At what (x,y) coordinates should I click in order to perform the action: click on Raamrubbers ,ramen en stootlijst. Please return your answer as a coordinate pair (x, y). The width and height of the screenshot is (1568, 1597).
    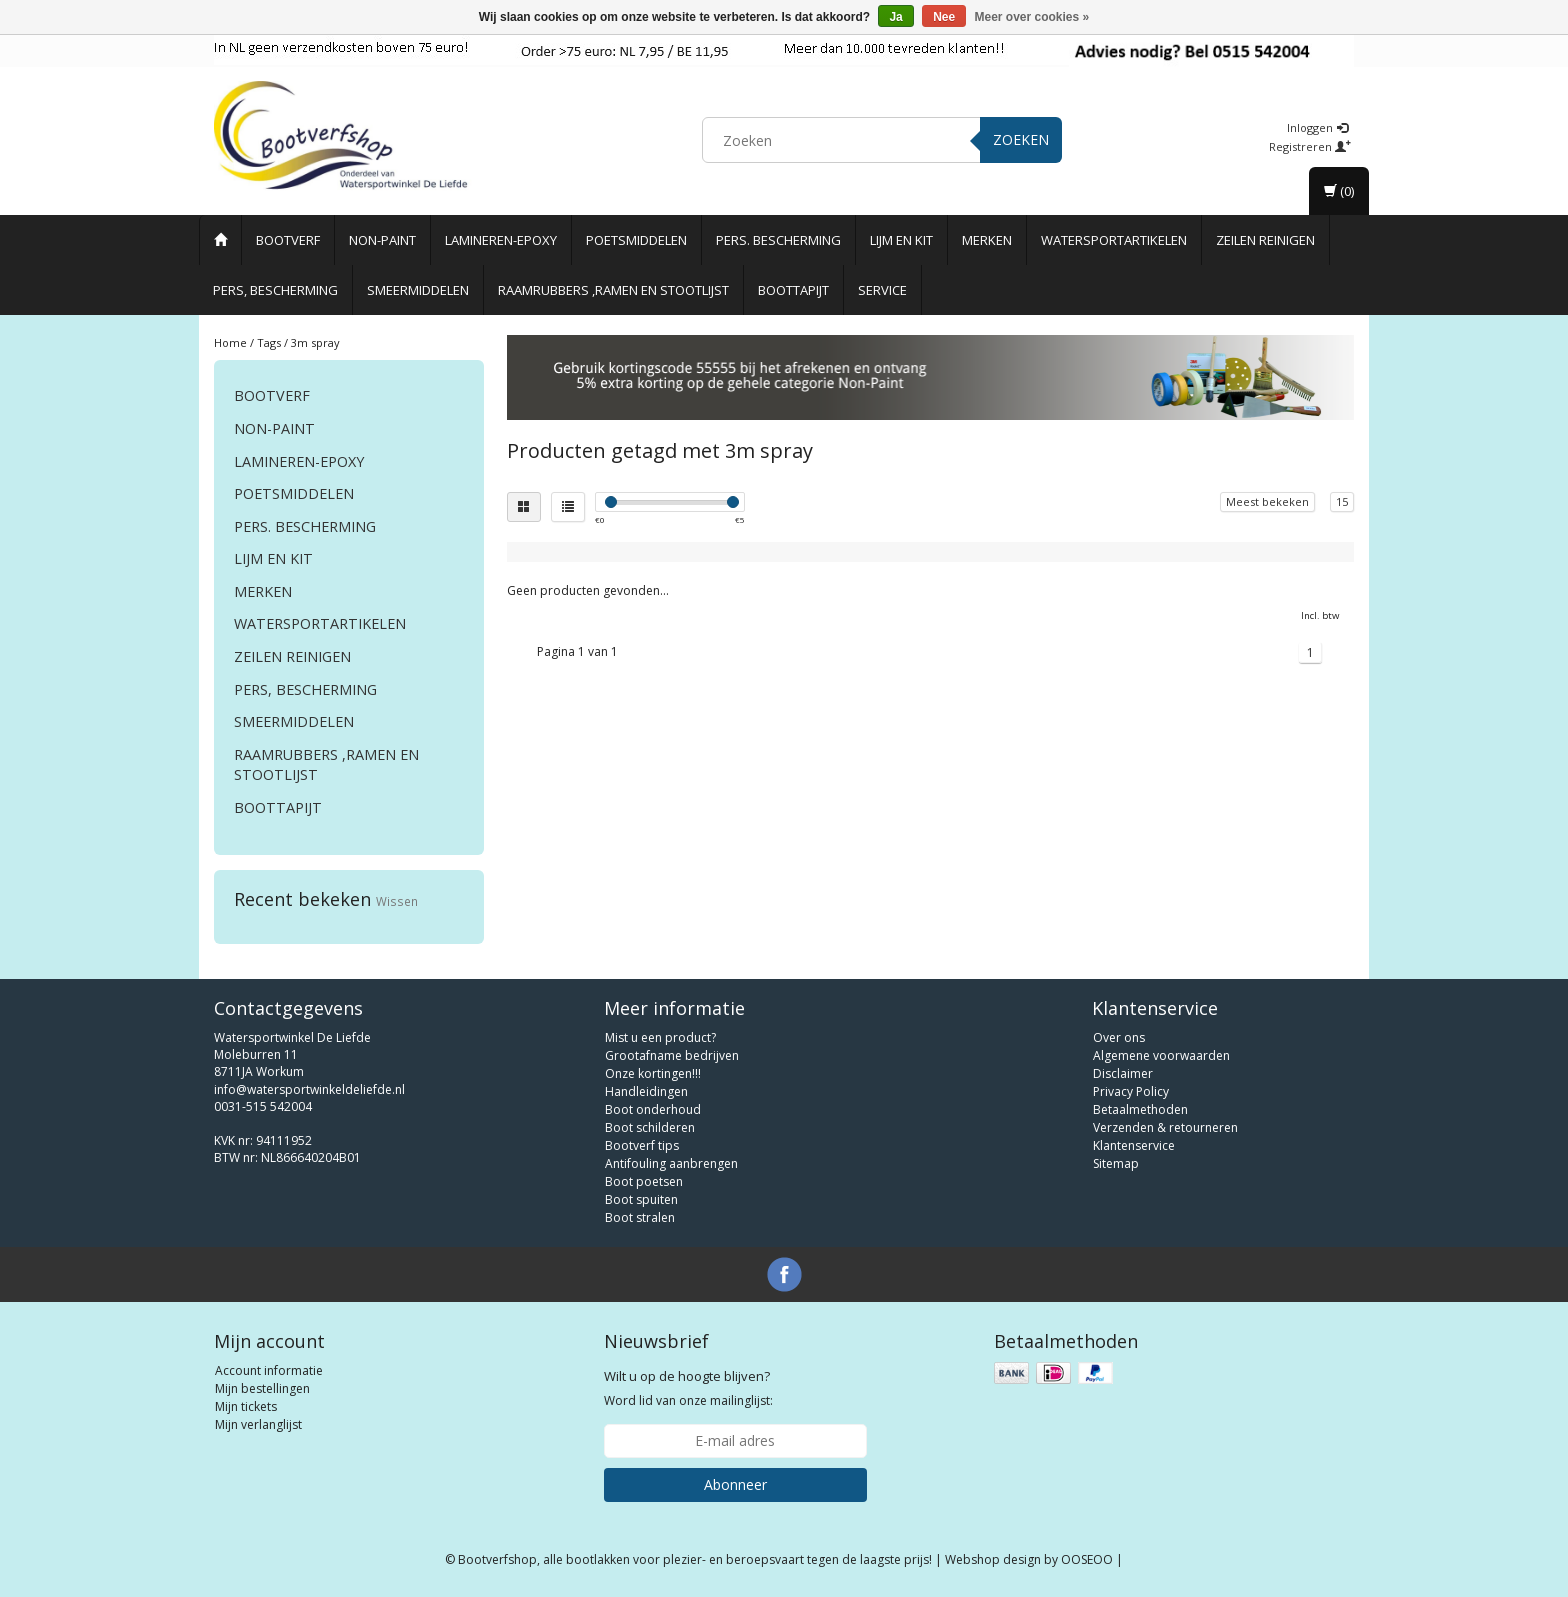
    Looking at the image, I should click on (613, 290).